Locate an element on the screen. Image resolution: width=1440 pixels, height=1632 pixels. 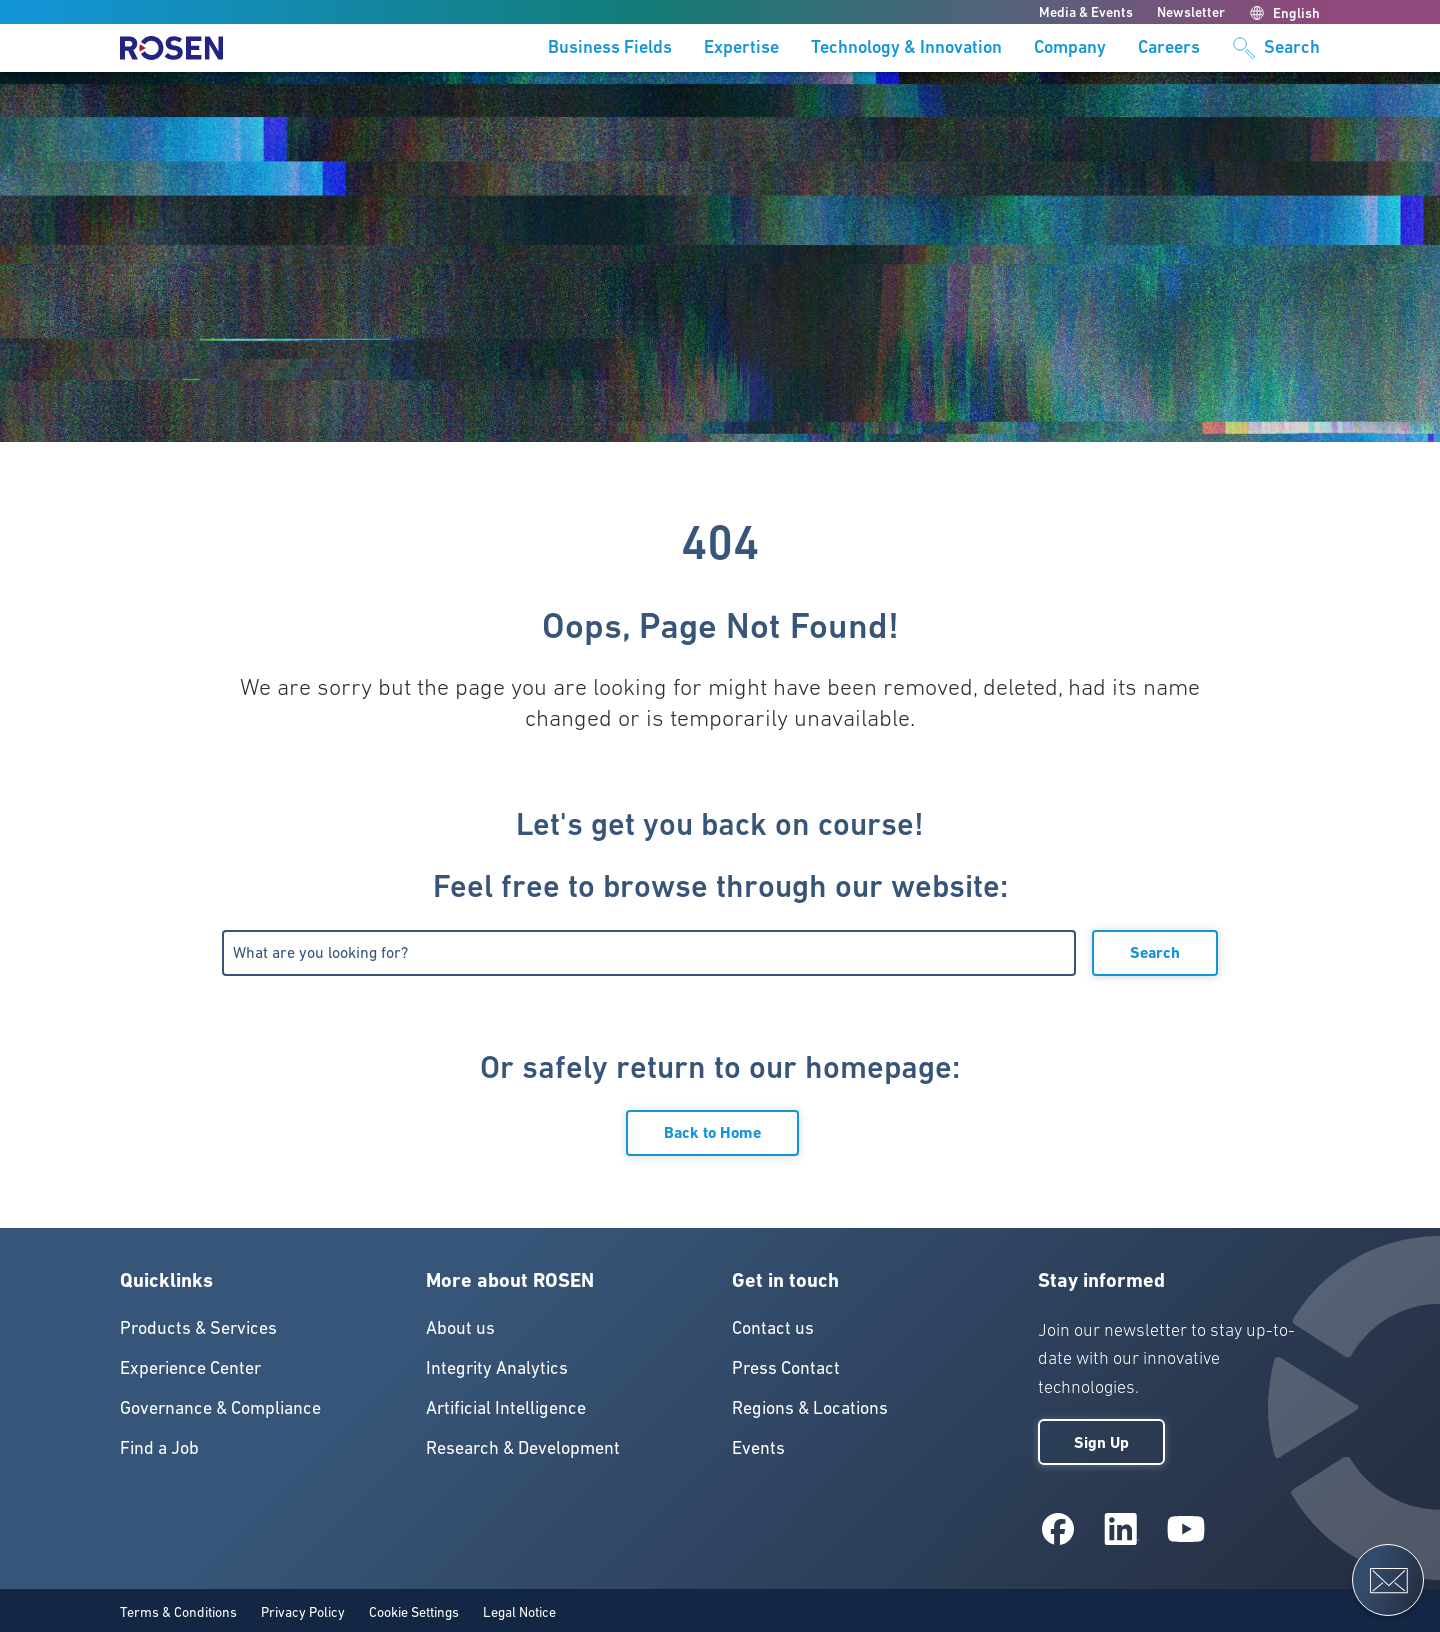
Integrity Analytics is located at coordinates (497, 1367).